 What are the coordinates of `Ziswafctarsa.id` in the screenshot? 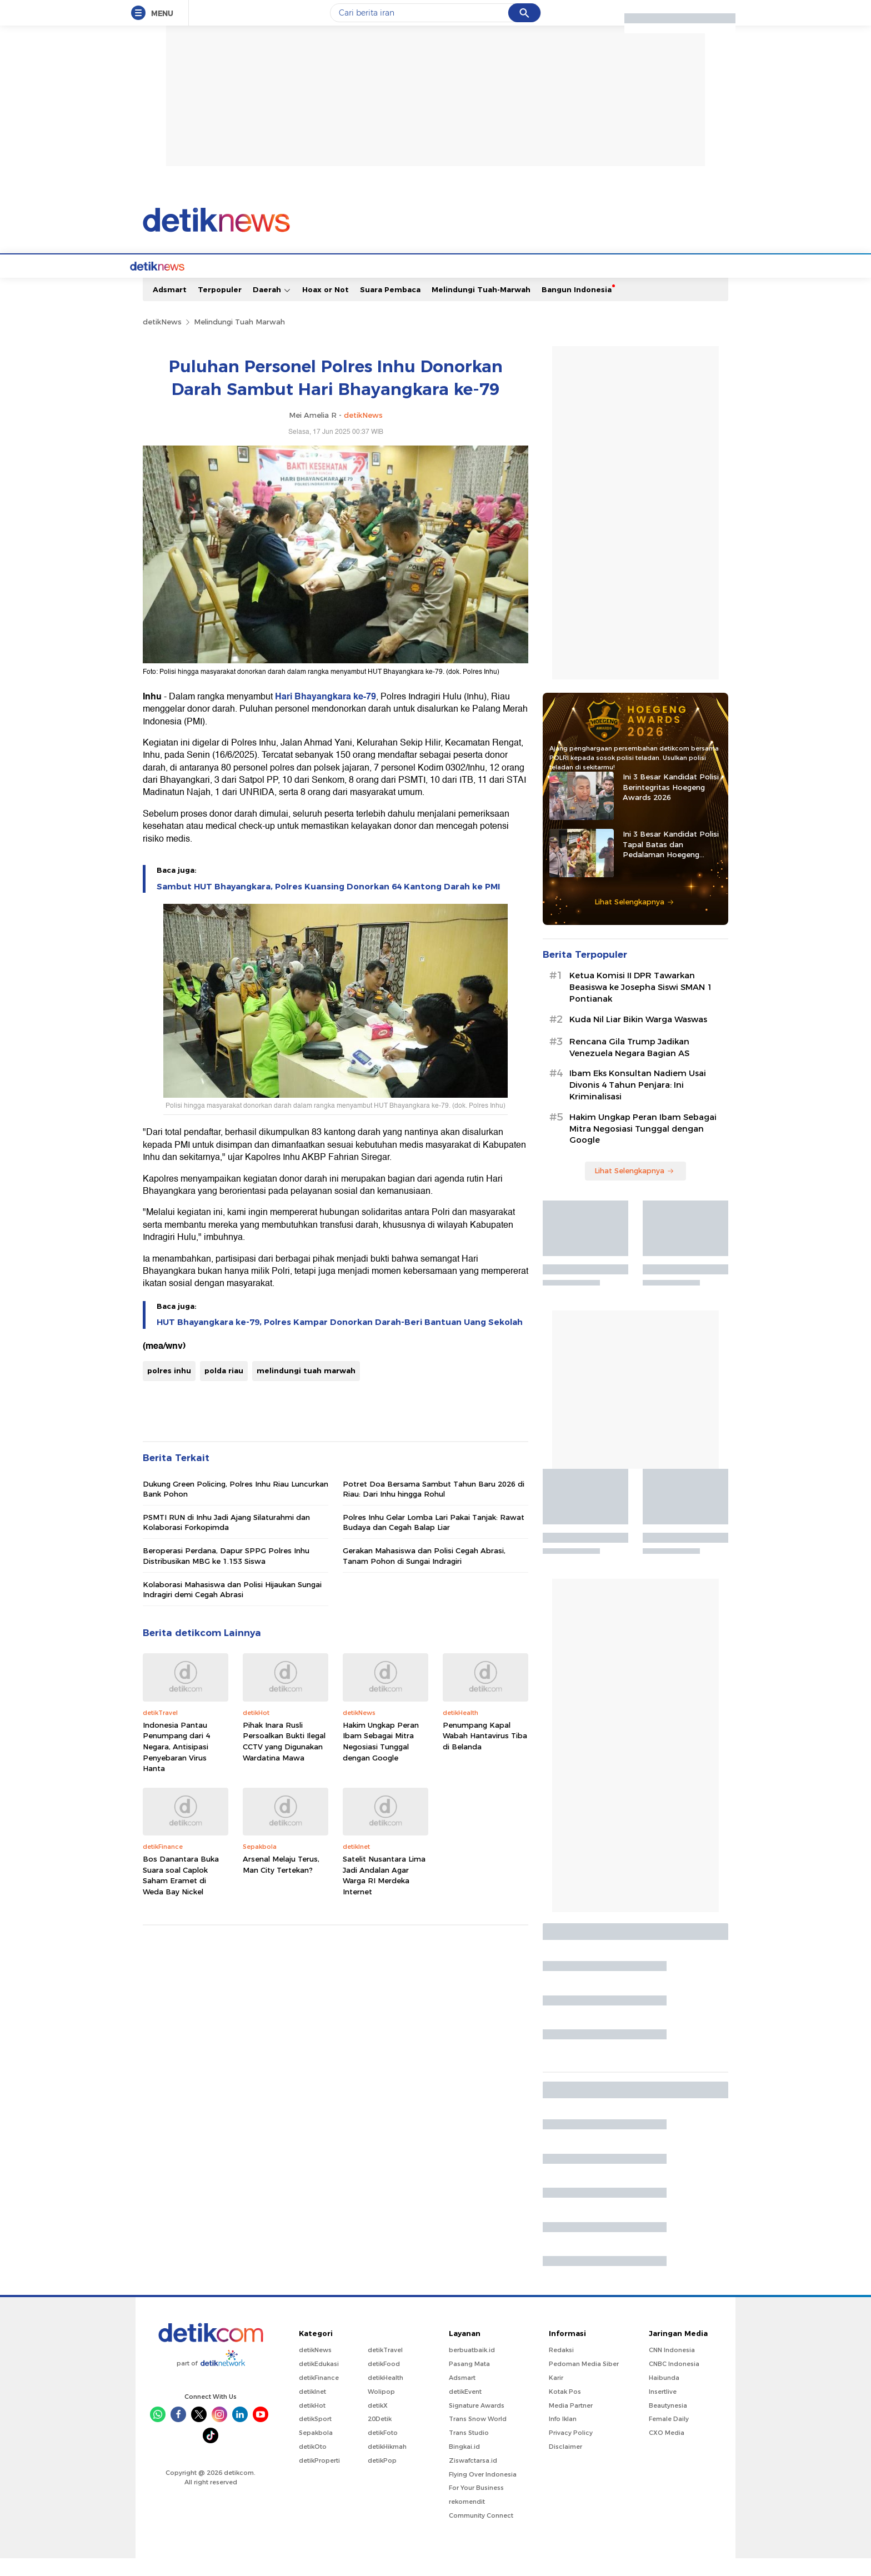 It's located at (473, 2478).